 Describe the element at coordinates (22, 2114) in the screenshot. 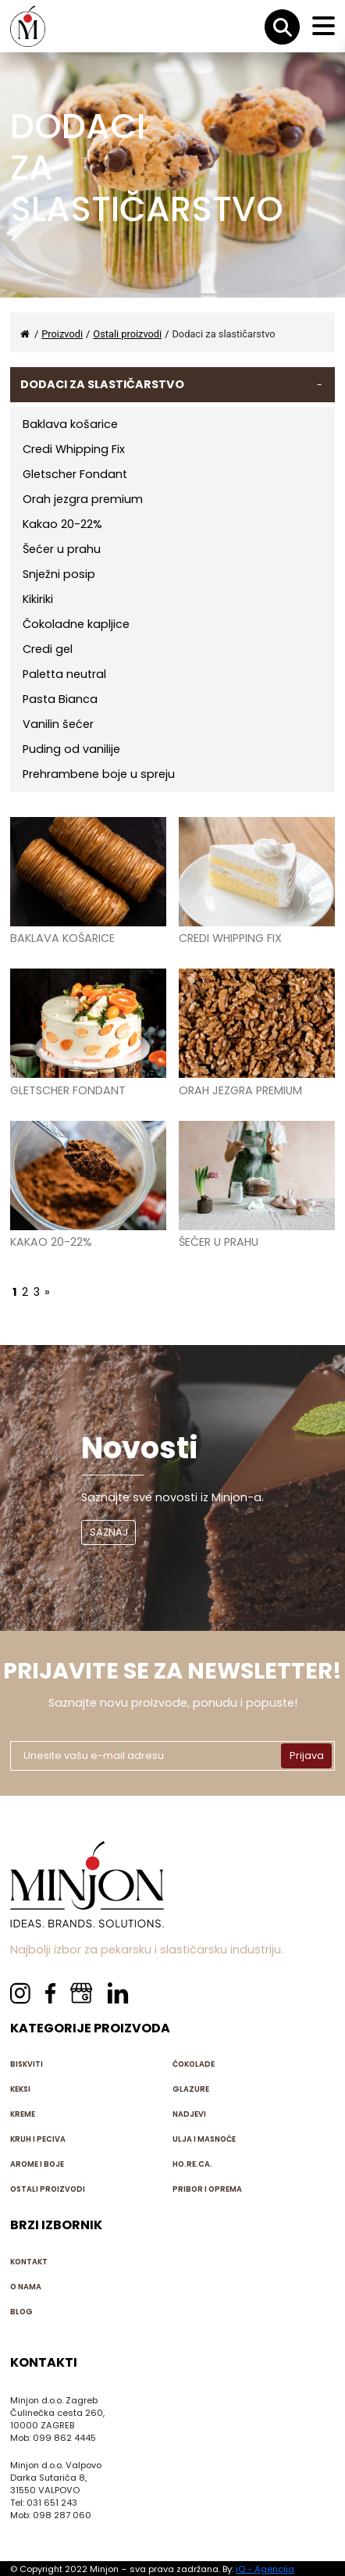

I see `Kreme` at that location.